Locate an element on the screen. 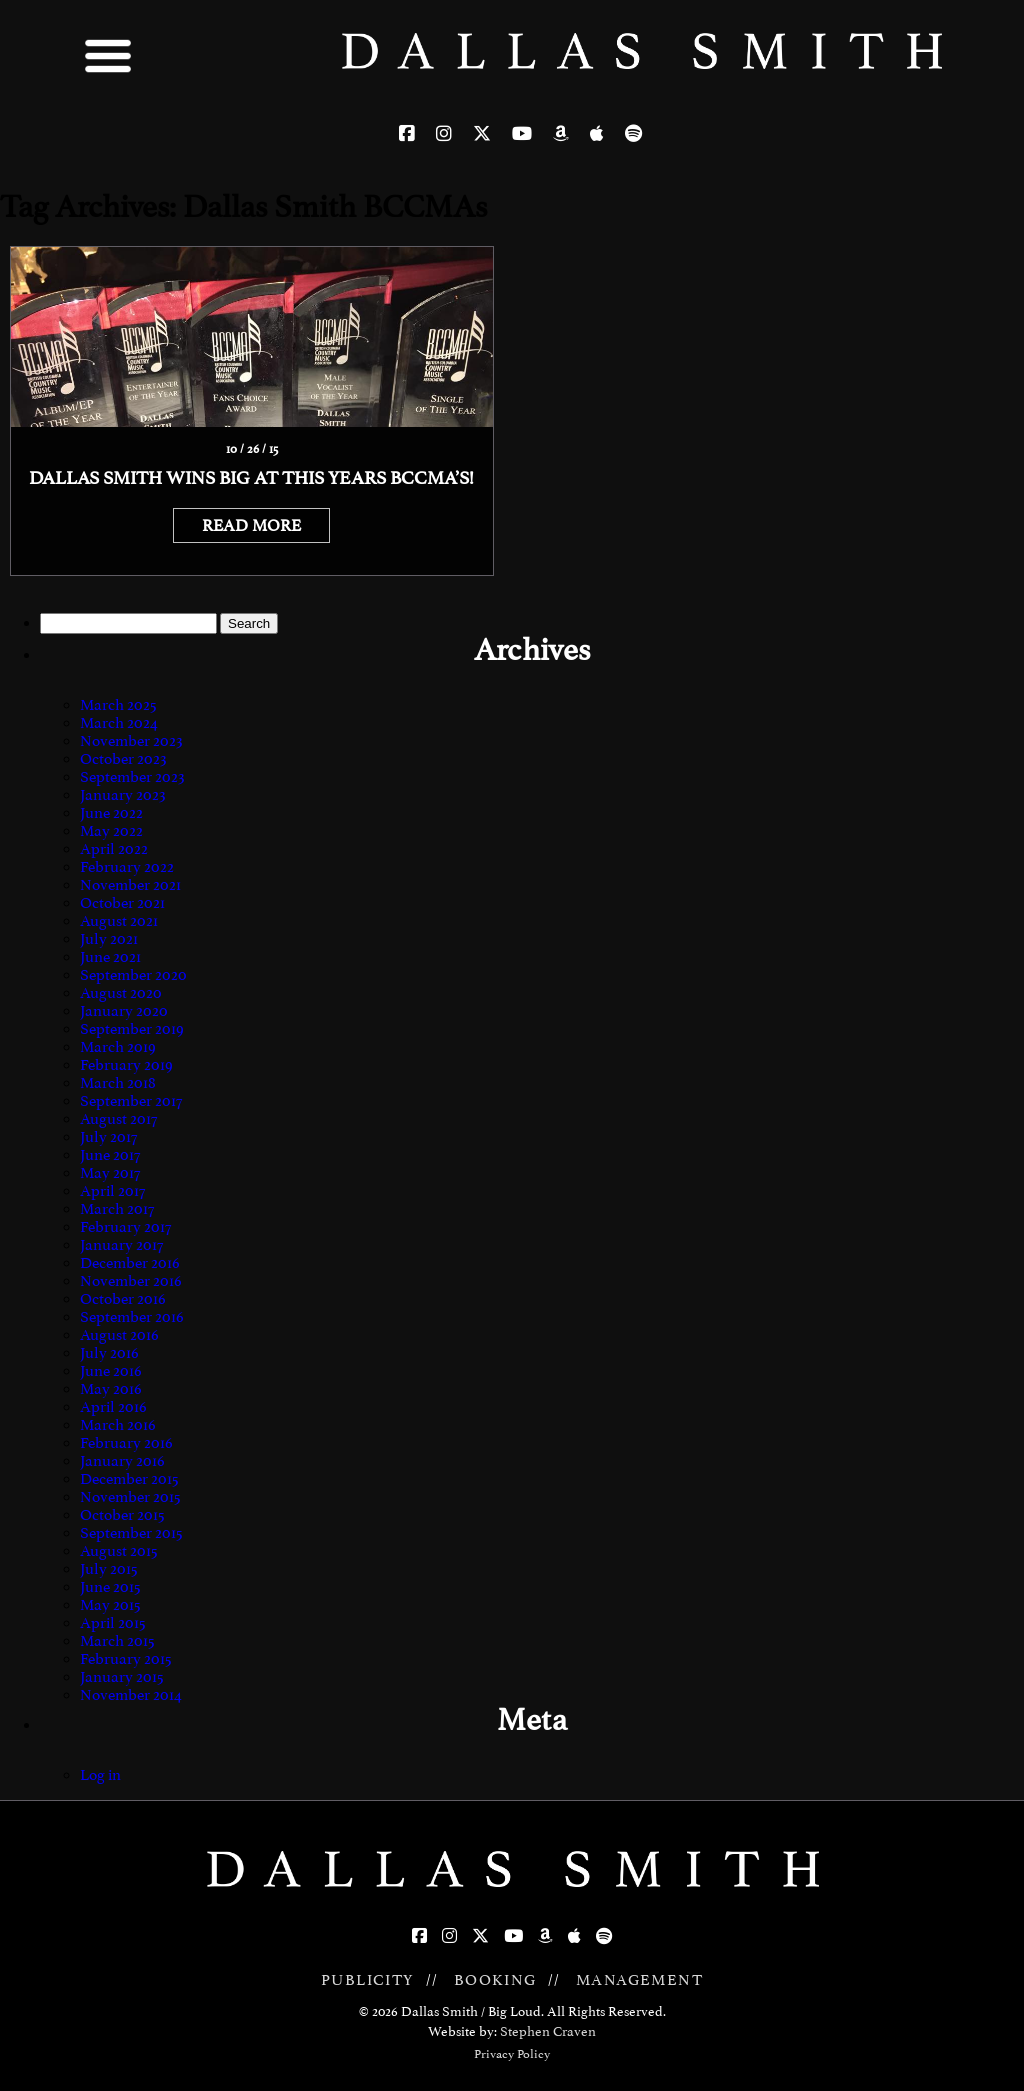  READ MORE is located at coordinates (251, 525).